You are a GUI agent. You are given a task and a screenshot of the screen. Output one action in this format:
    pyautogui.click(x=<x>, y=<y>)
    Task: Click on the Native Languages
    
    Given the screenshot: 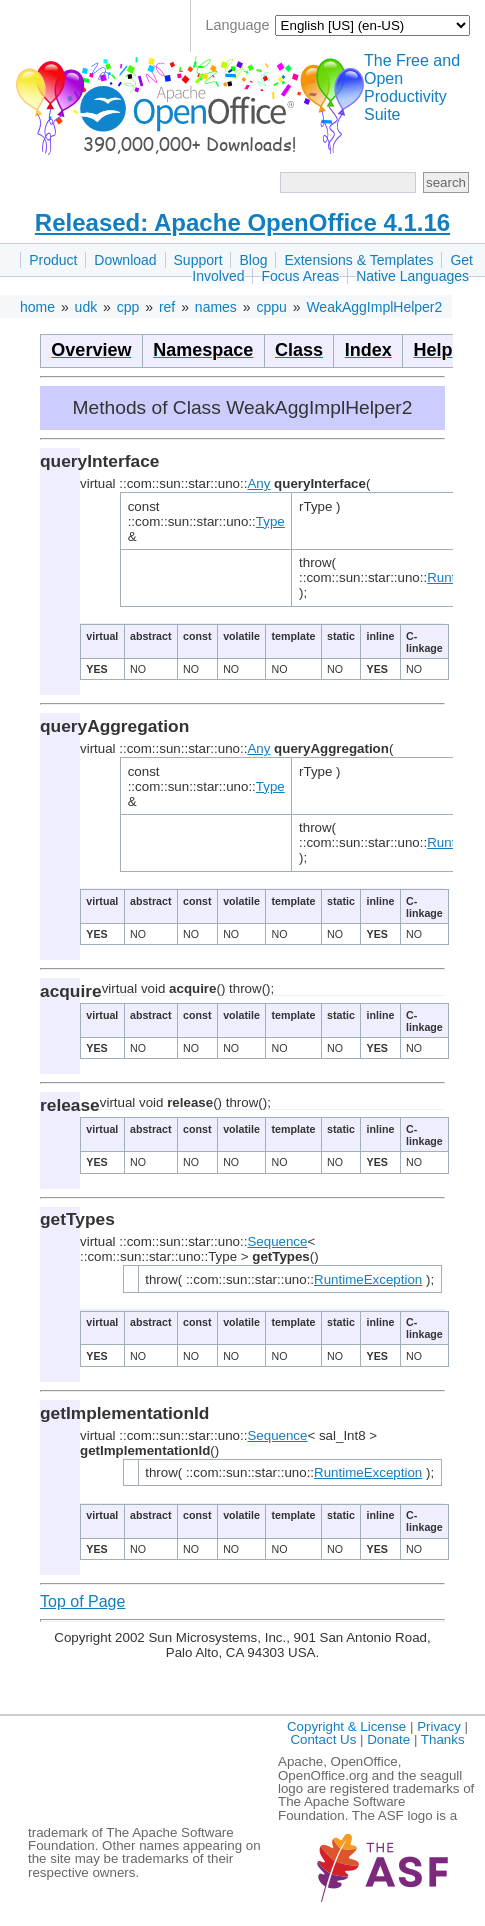 What is the action you would take?
    pyautogui.click(x=412, y=276)
    